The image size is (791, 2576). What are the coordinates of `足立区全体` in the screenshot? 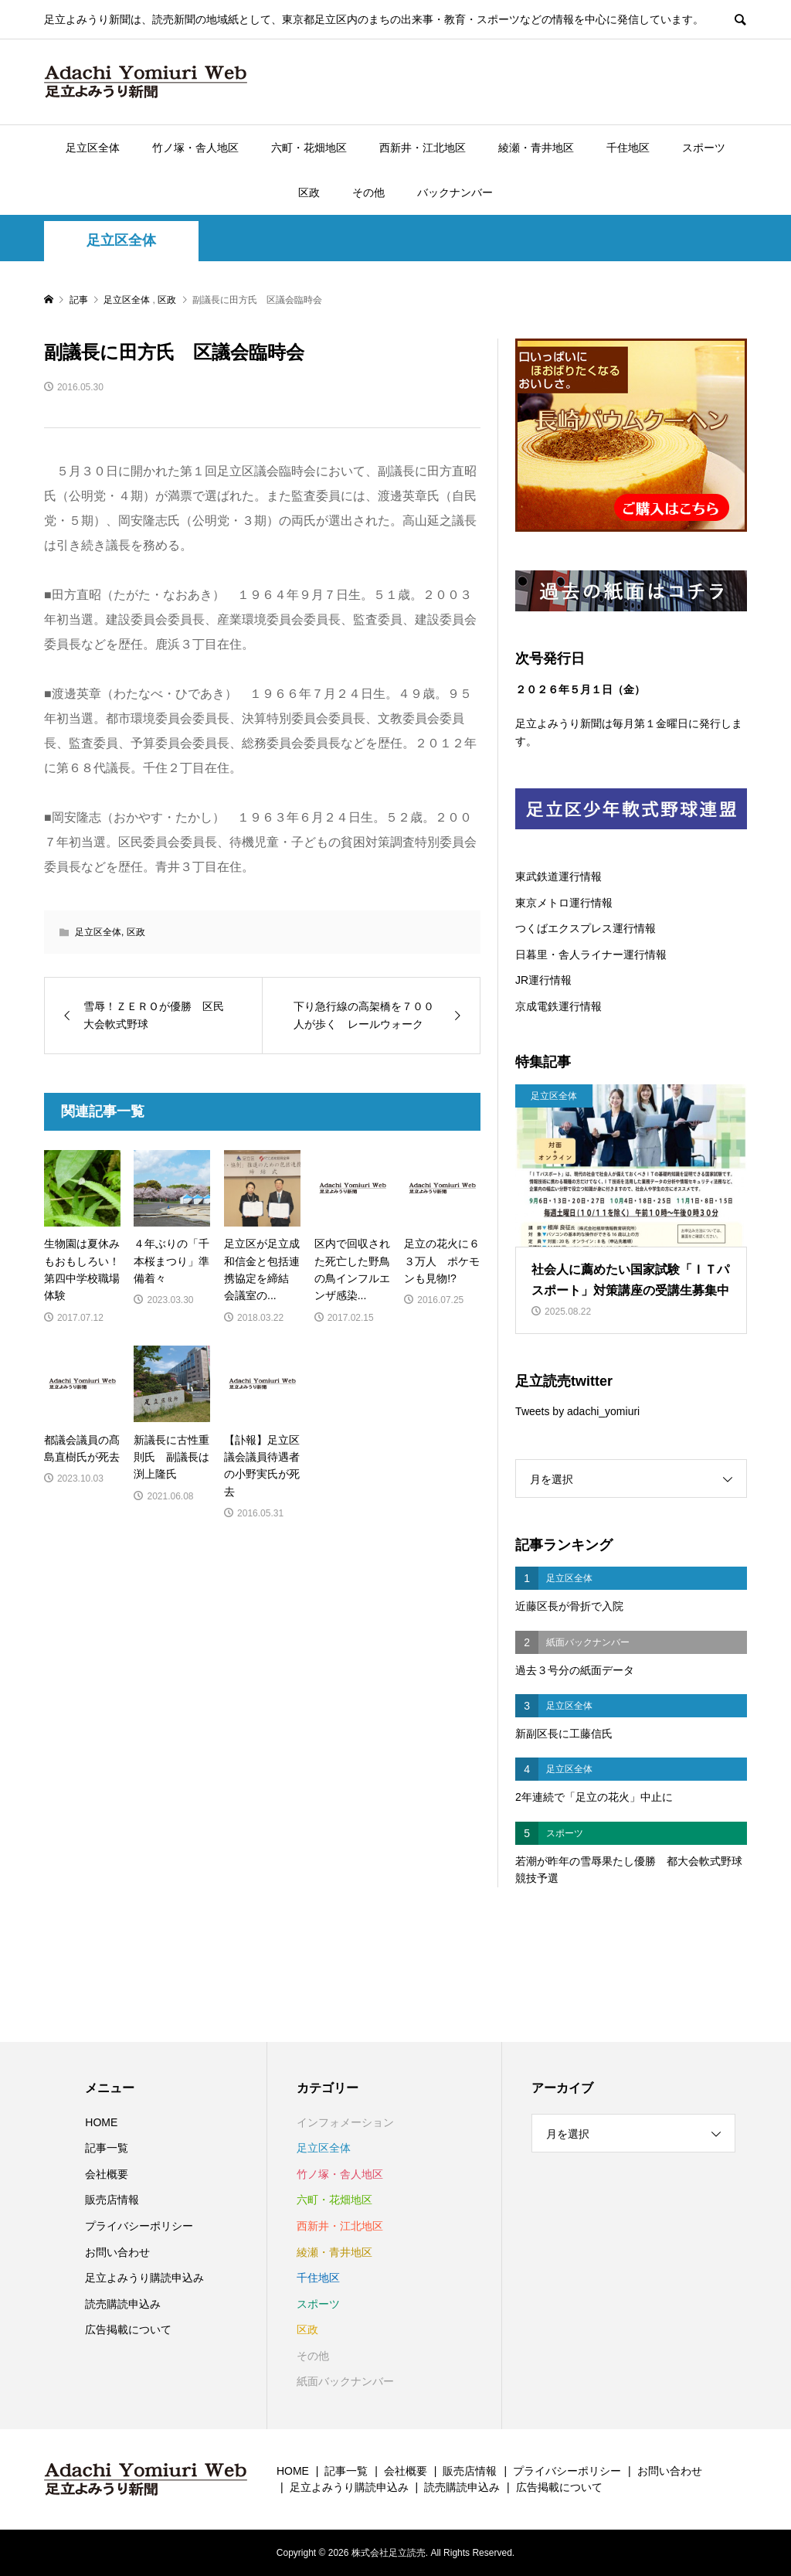 It's located at (93, 147).